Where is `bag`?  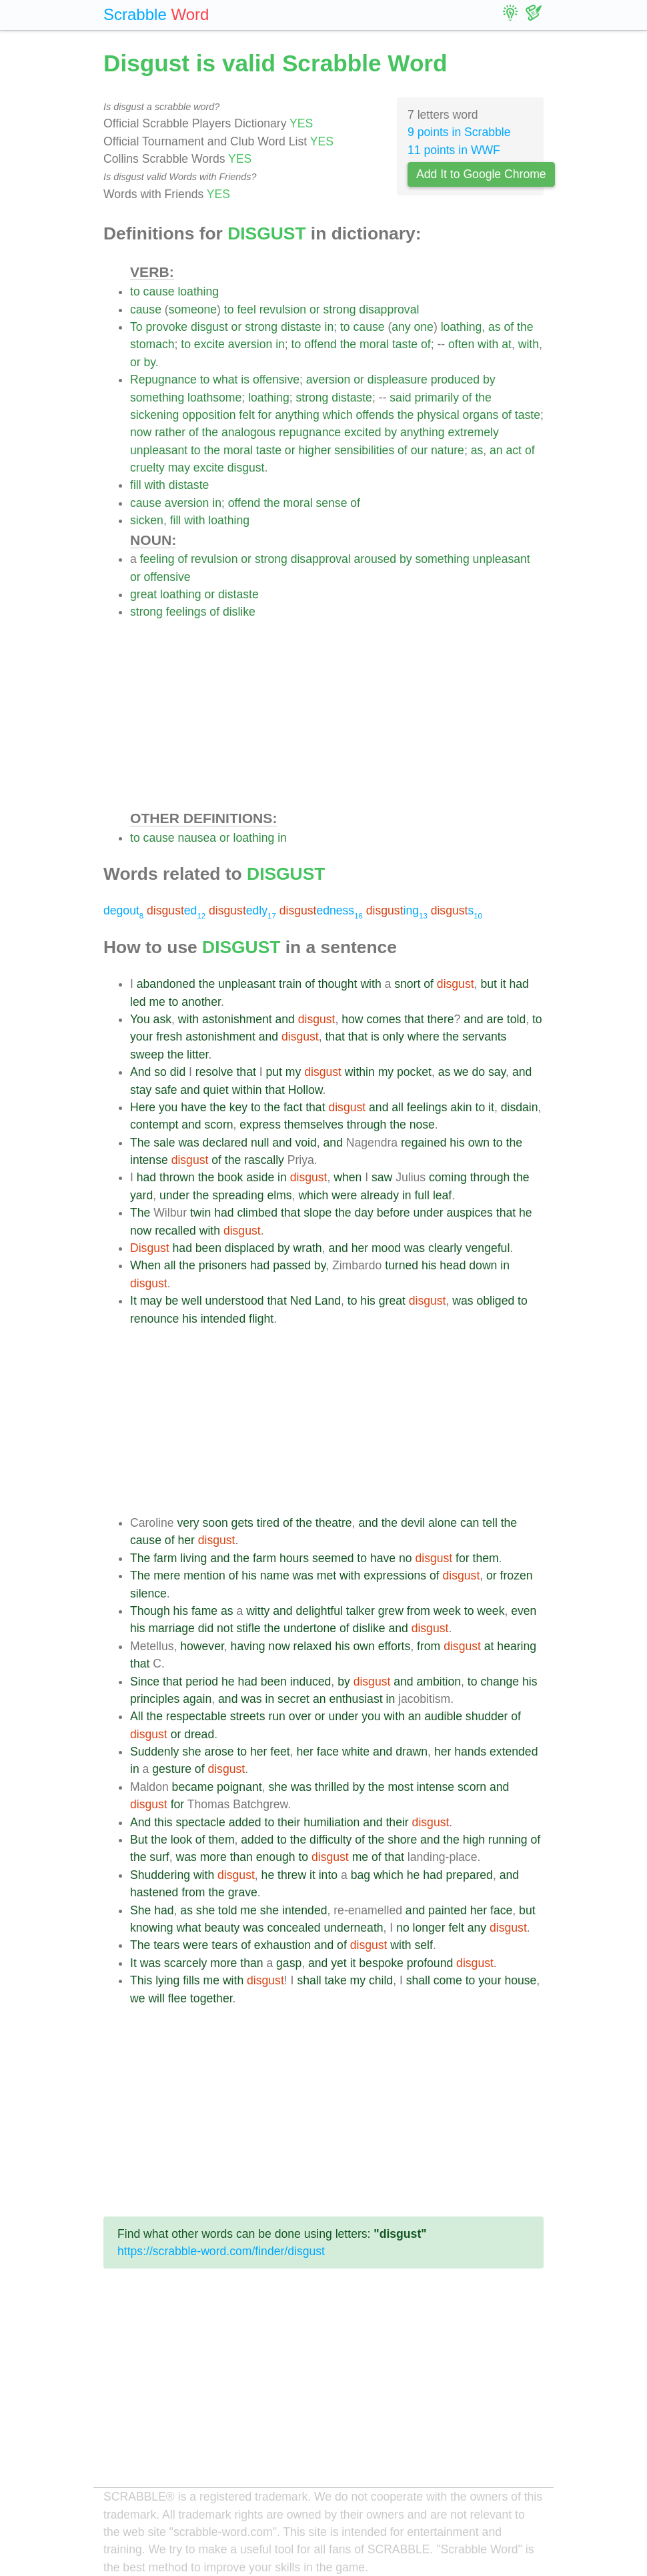
bag is located at coordinates (360, 1875).